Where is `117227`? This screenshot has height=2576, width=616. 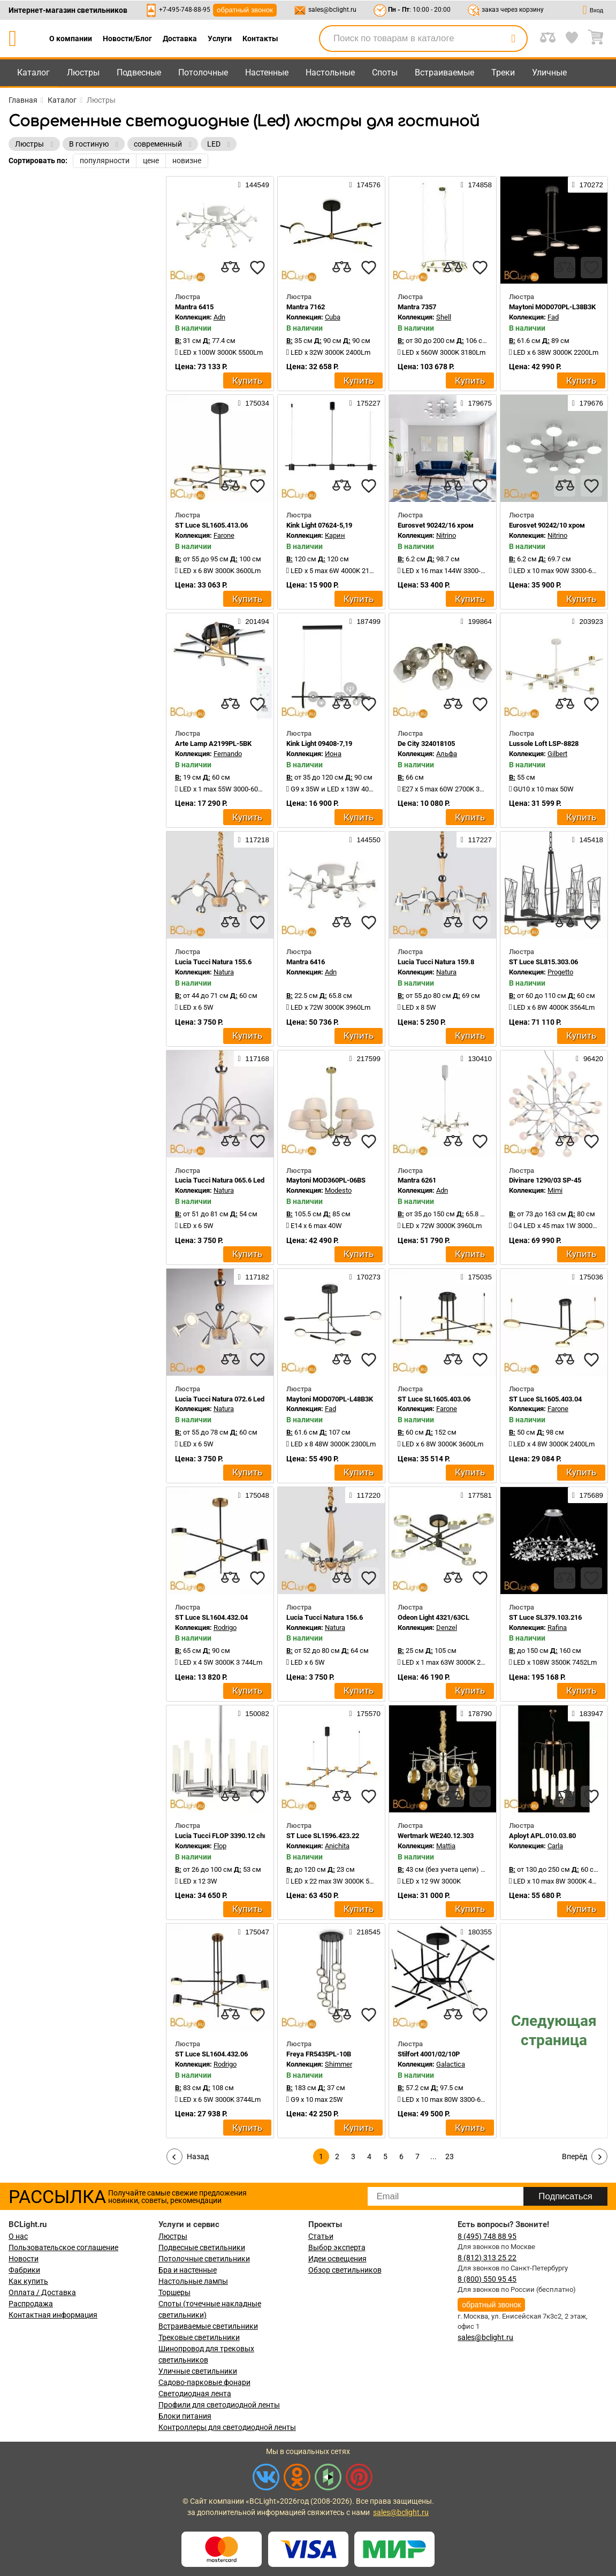 117227 is located at coordinates (476, 839).